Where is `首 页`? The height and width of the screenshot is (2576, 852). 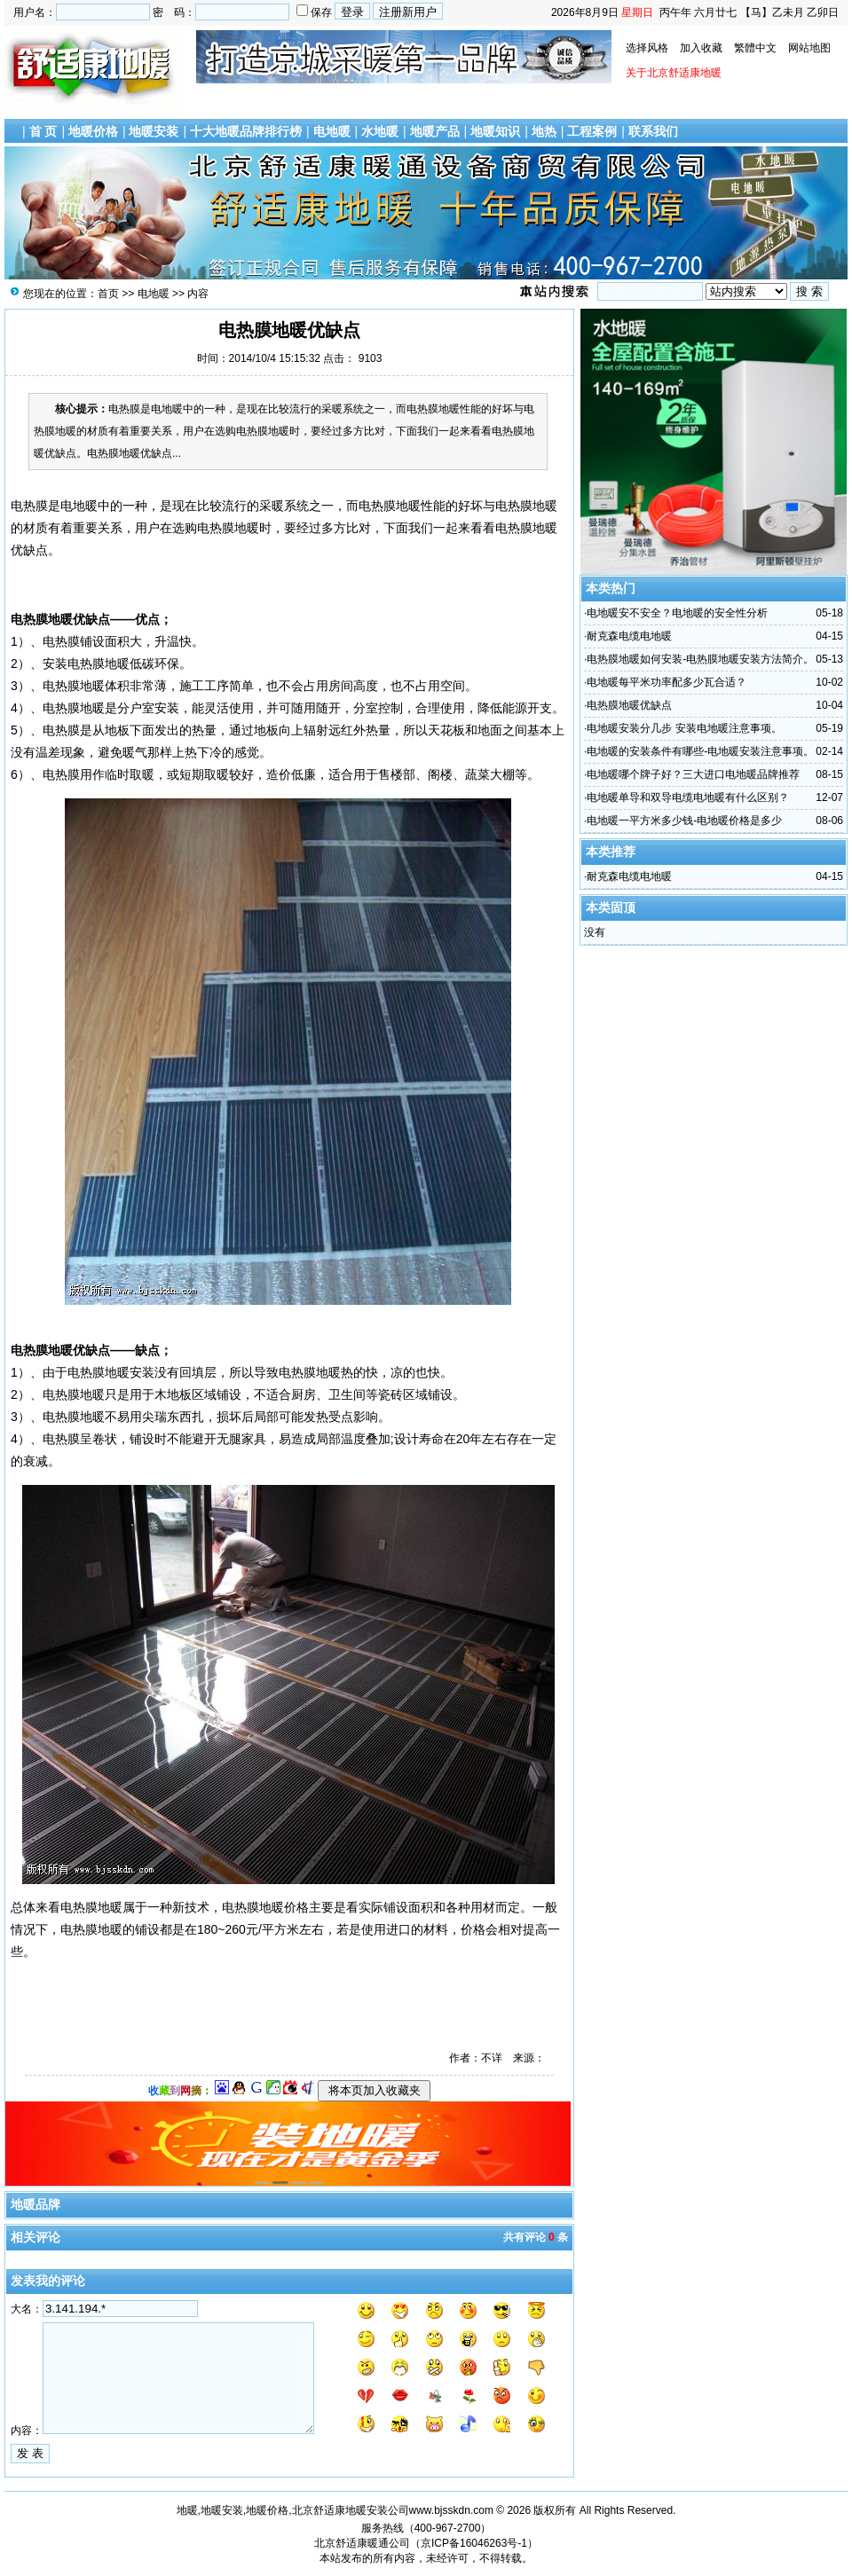
首 页 is located at coordinates (43, 131).